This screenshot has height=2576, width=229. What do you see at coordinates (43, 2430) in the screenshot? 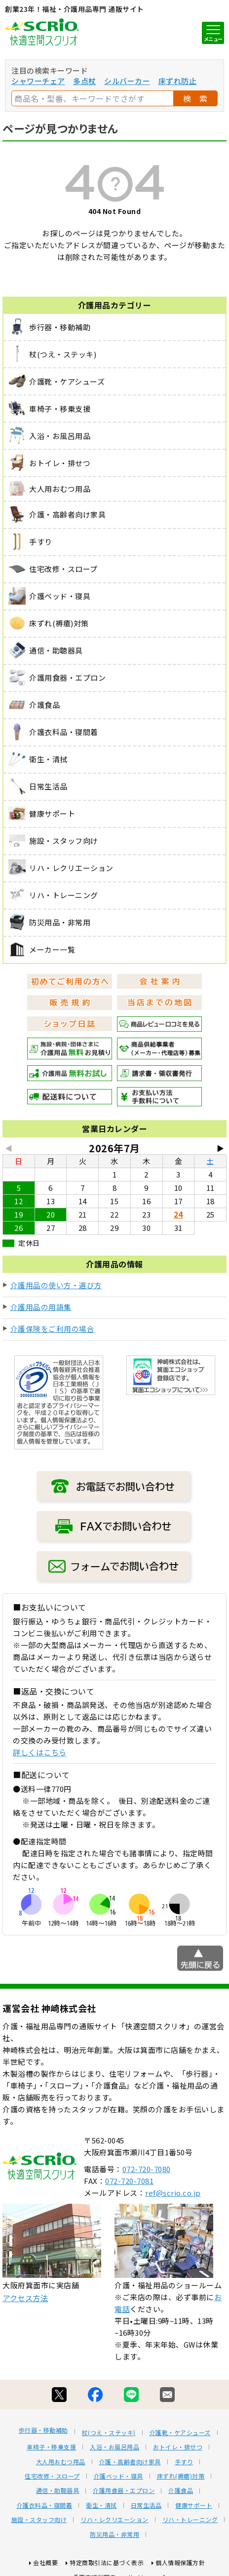
I see `歩行器・移動補助` at bounding box center [43, 2430].